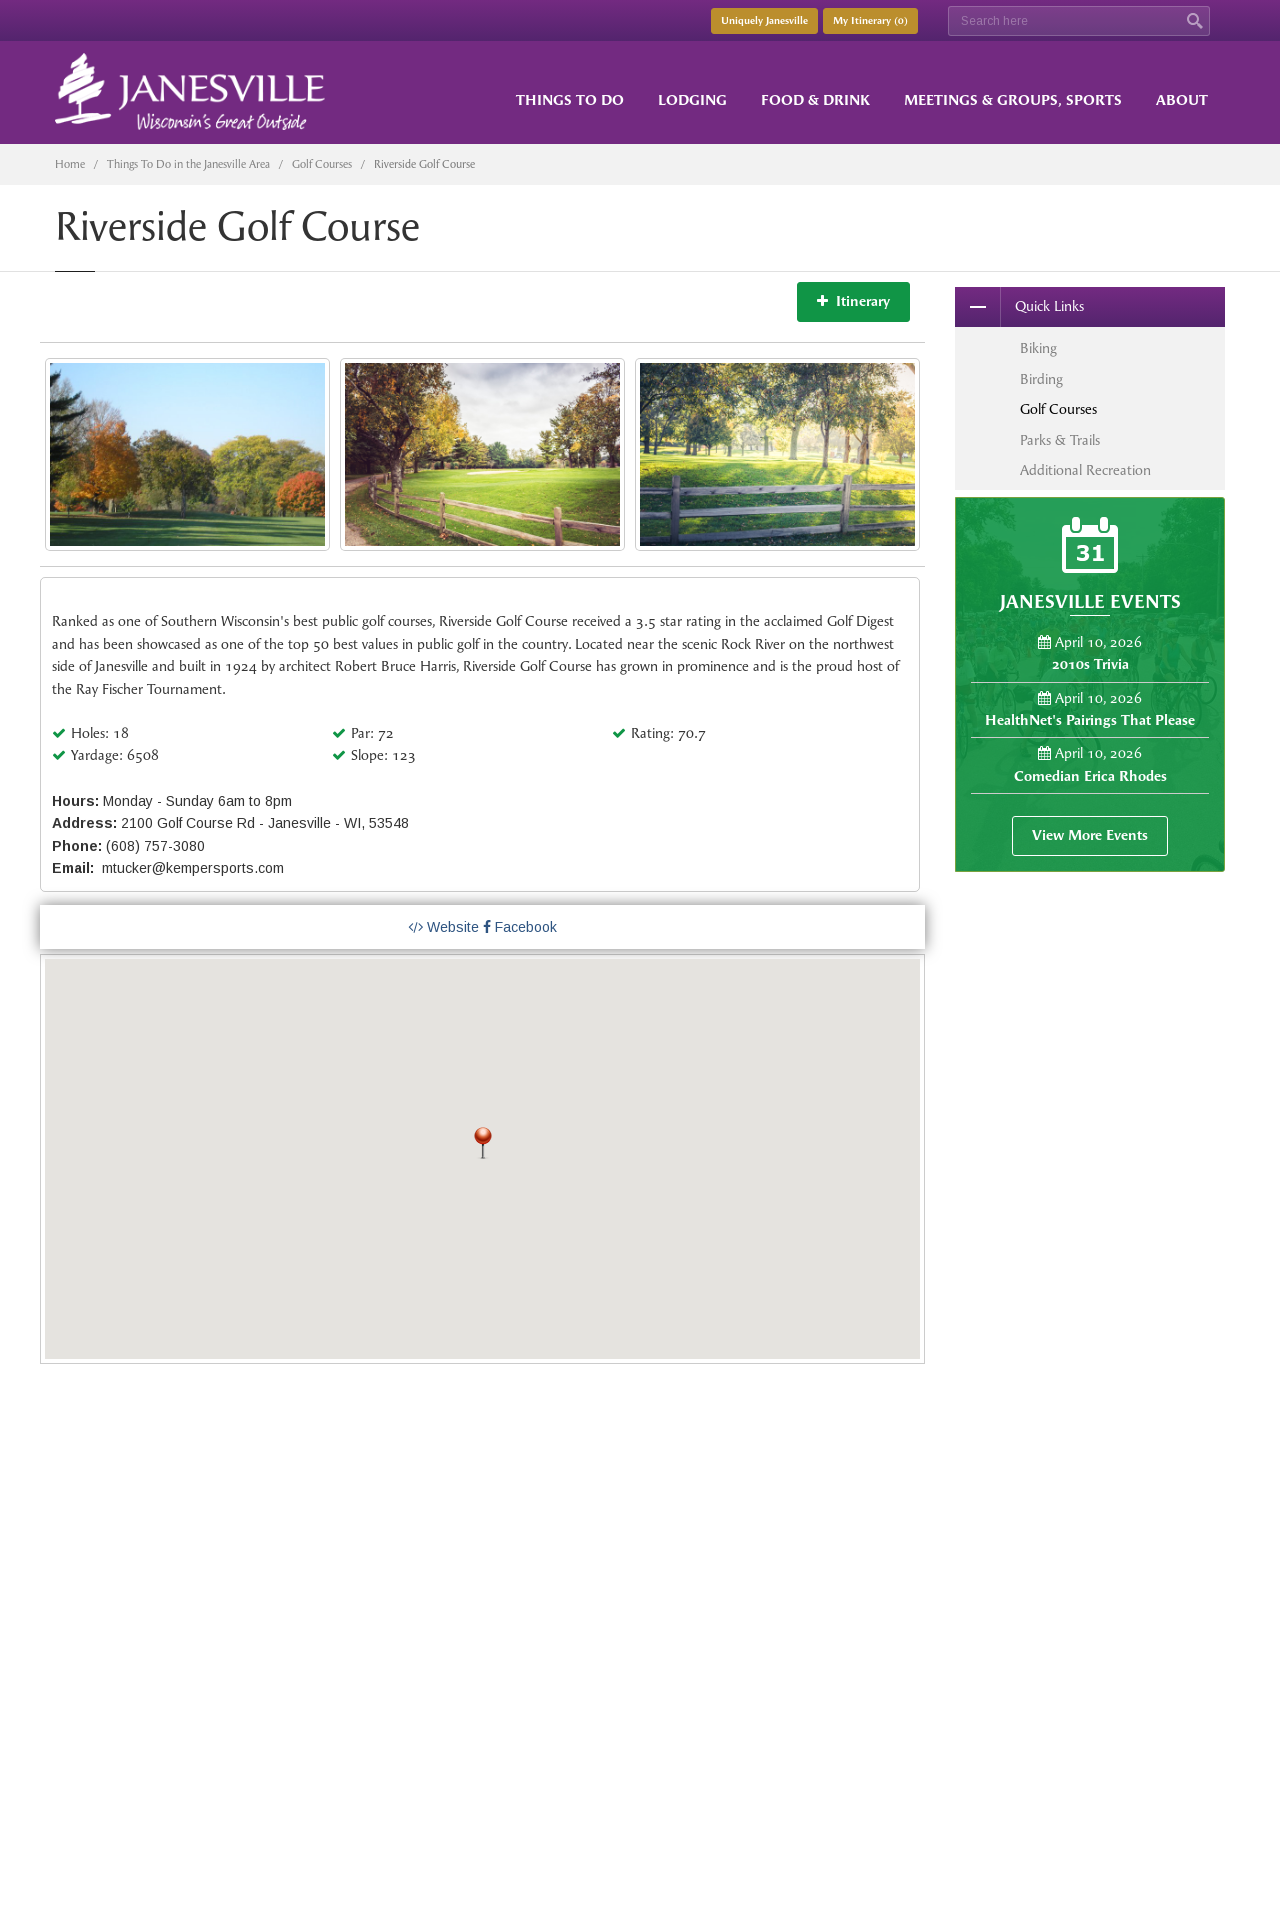 Image resolution: width=1280 pixels, height=1919 pixels. What do you see at coordinates (1038, 348) in the screenshot?
I see `Biking` at bounding box center [1038, 348].